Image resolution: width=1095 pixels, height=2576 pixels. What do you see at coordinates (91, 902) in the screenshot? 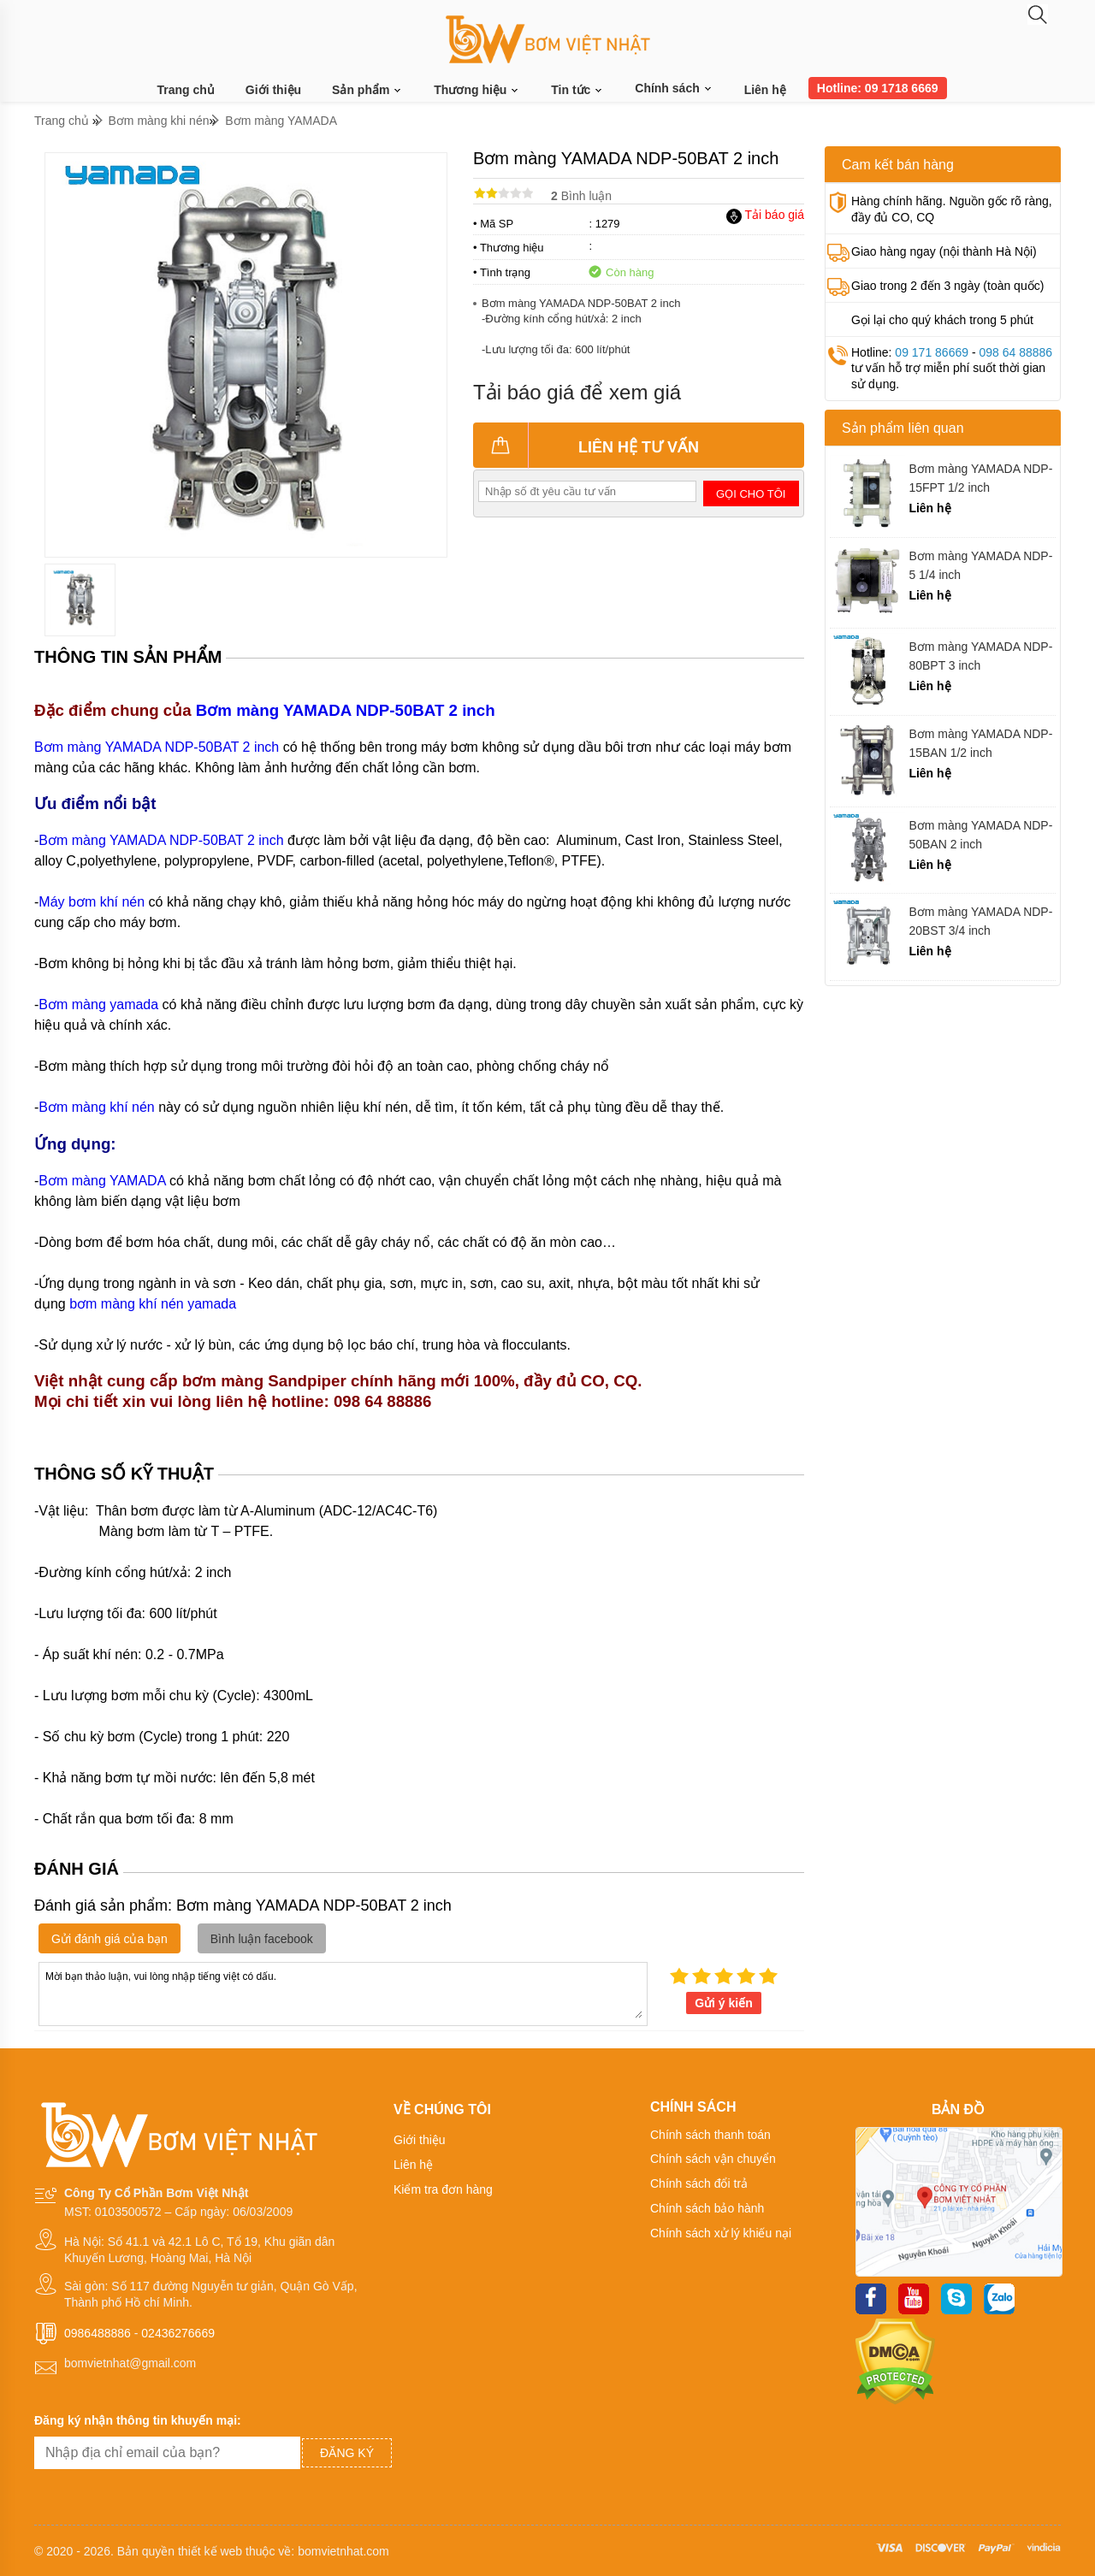
I see `Máy bơm khí nén` at bounding box center [91, 902].